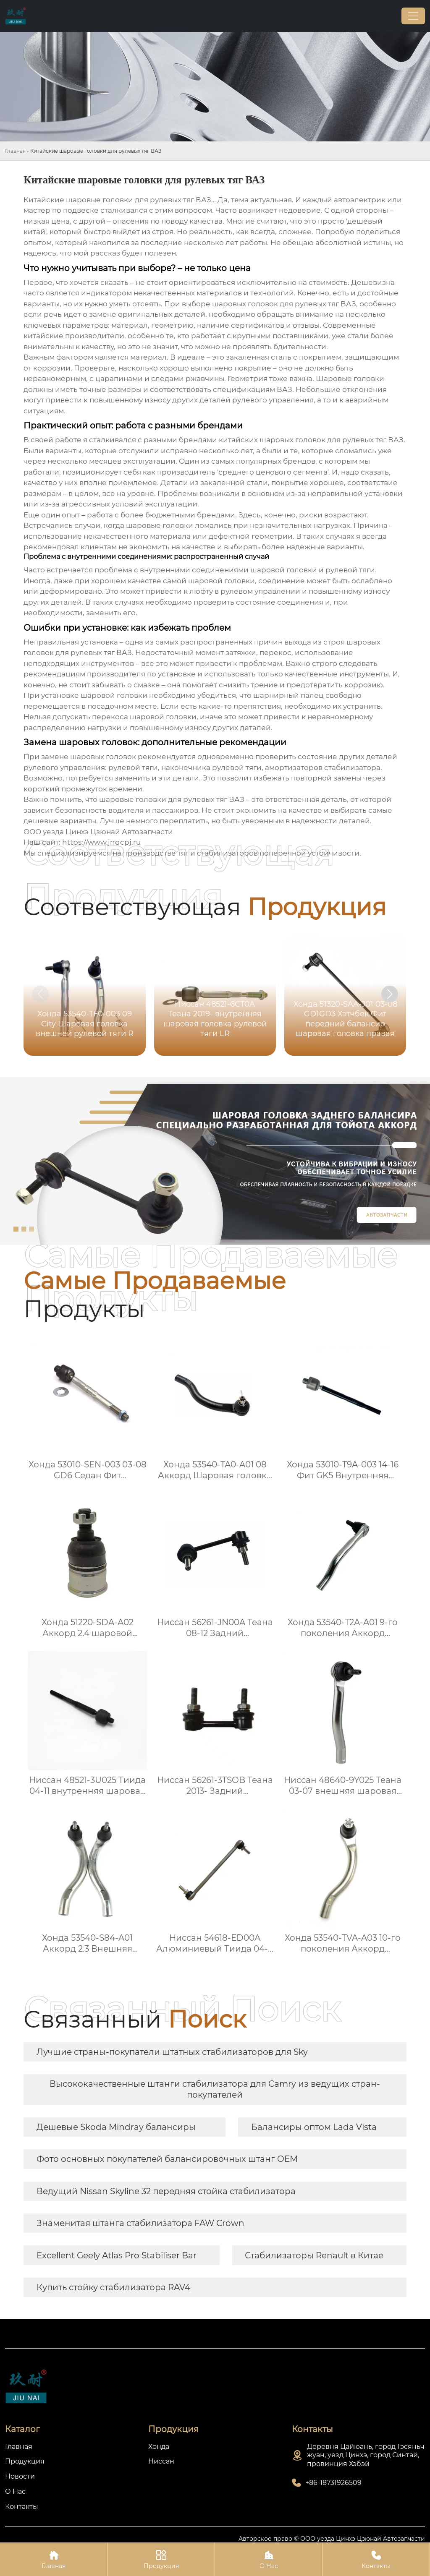 The height and width of the screenshot is (2576, 430). Describe the element at coordinates (314, 2255) in the screenshot. I see `Стабилизаторы Renault в Китае` at that location.